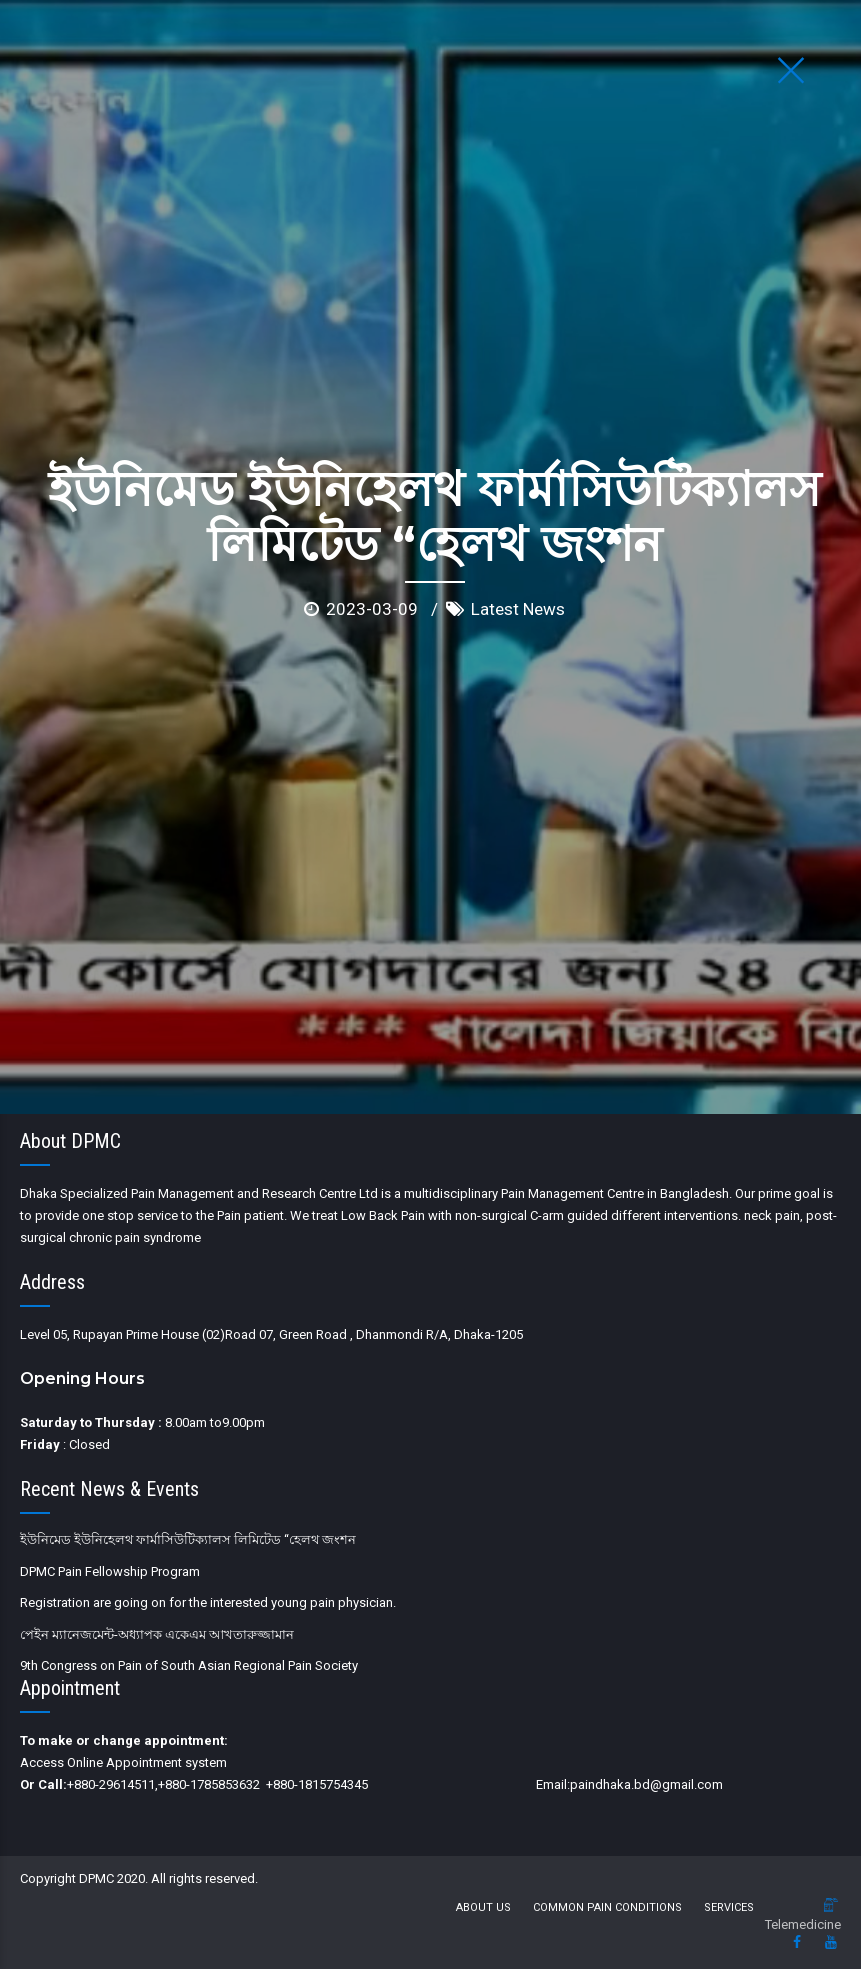  What do you see at coordinates (518, 445) in the screenshot?
I see `Latest News` at bounding box center [518, 445].